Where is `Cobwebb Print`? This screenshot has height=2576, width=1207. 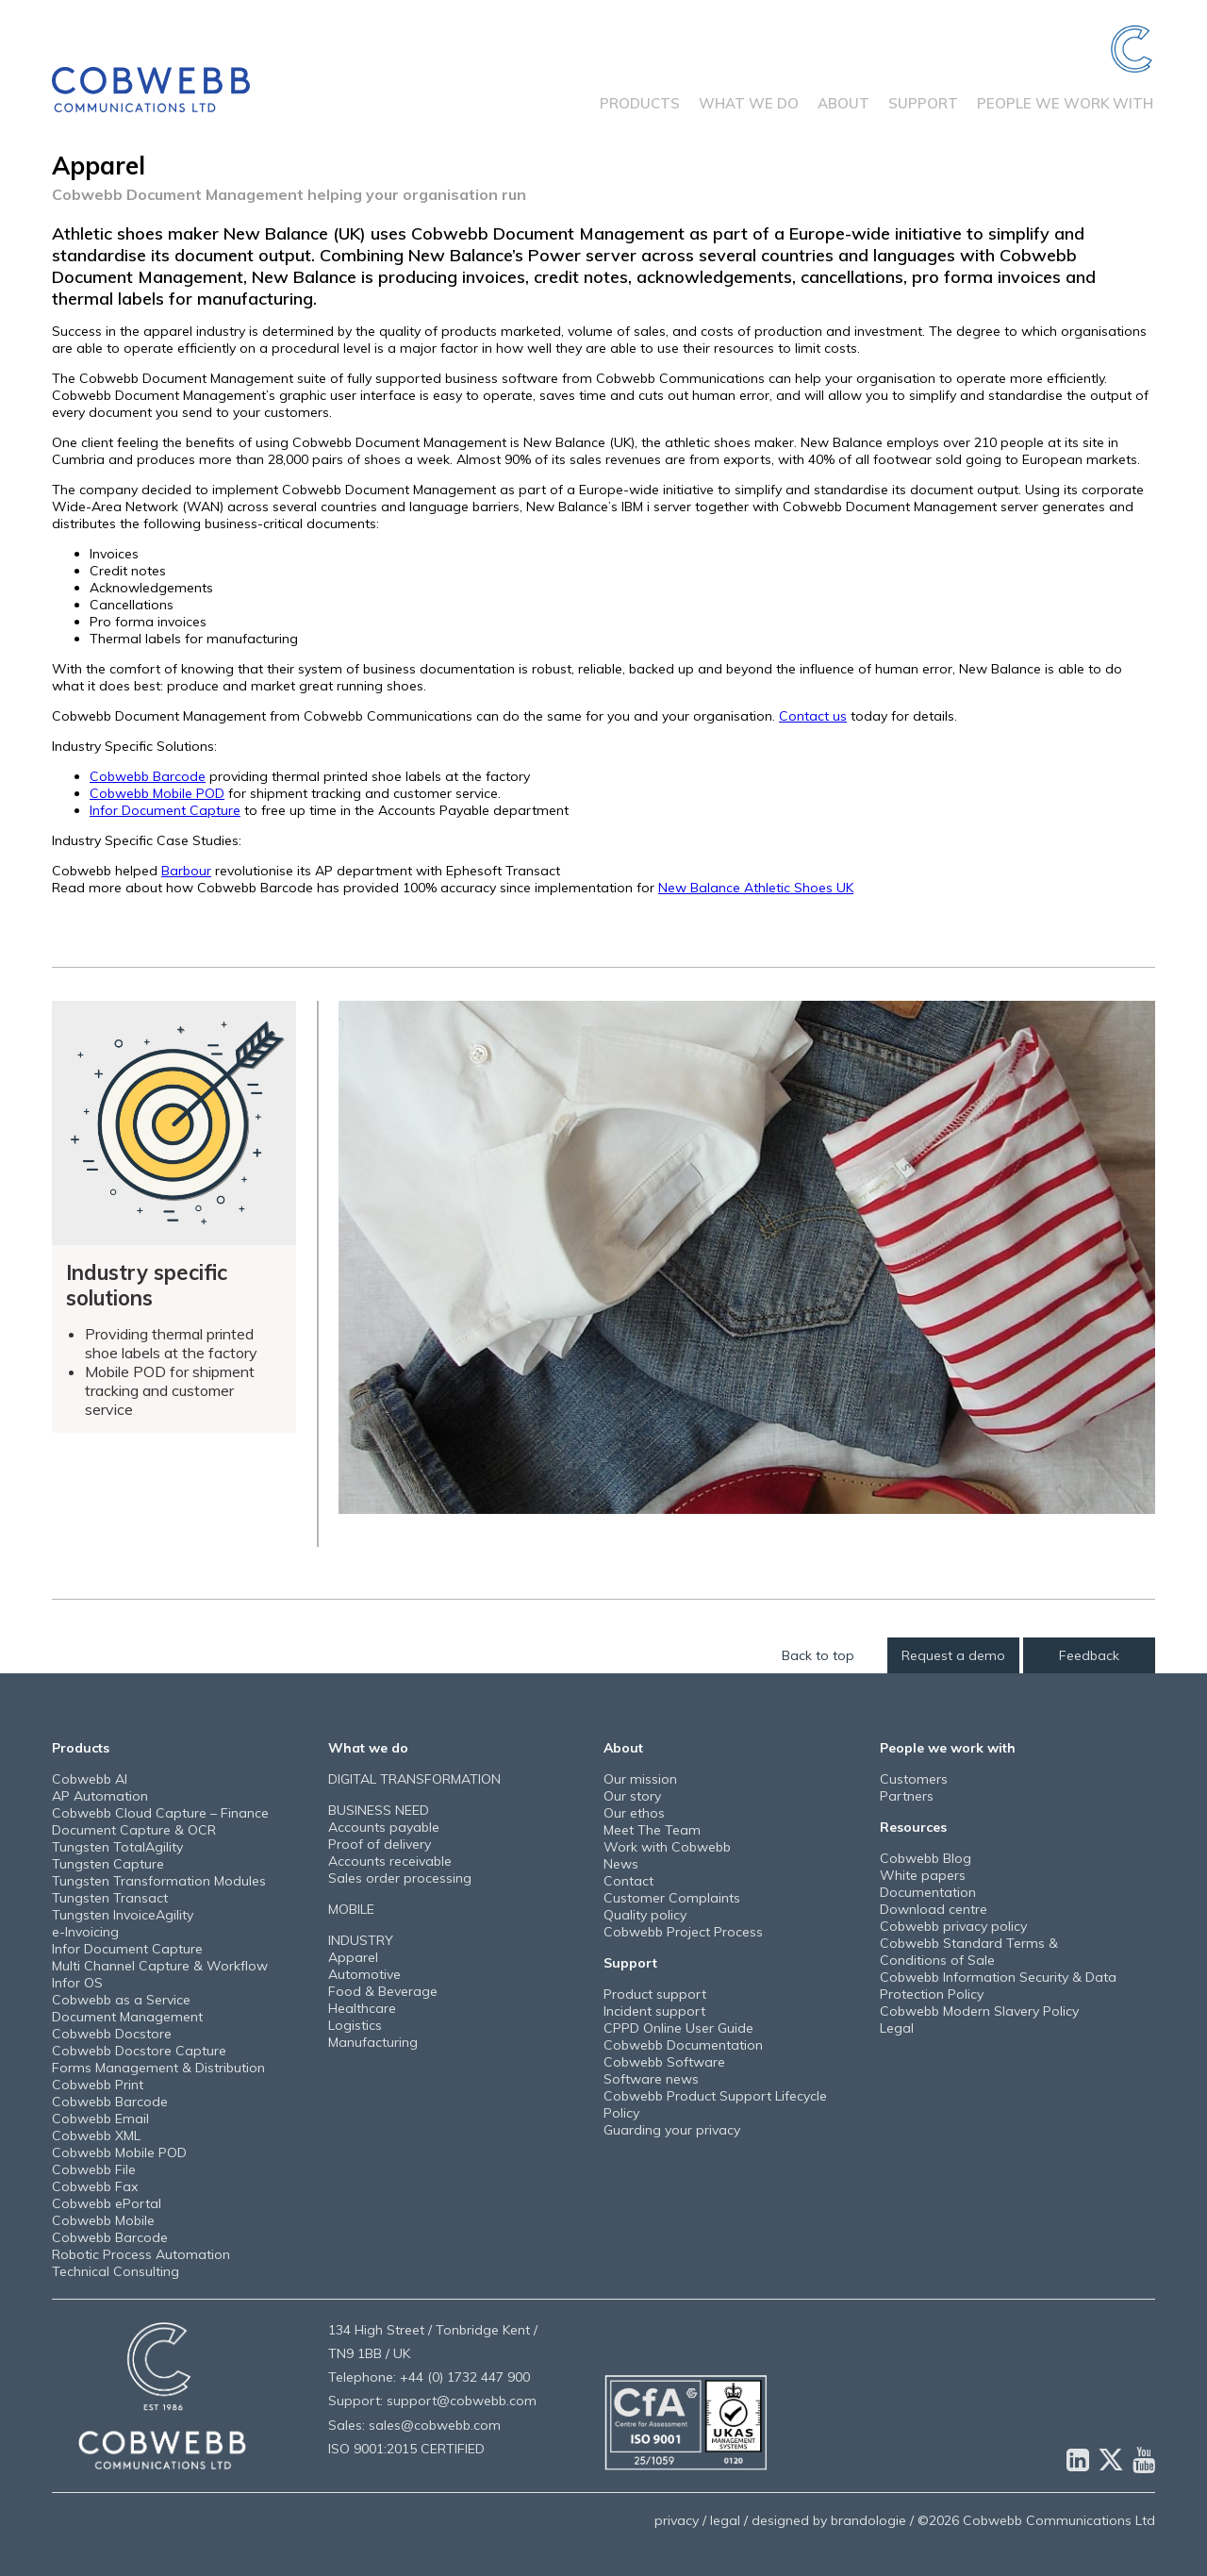 Cobwebb Print is located at coordinates (97, 2084).